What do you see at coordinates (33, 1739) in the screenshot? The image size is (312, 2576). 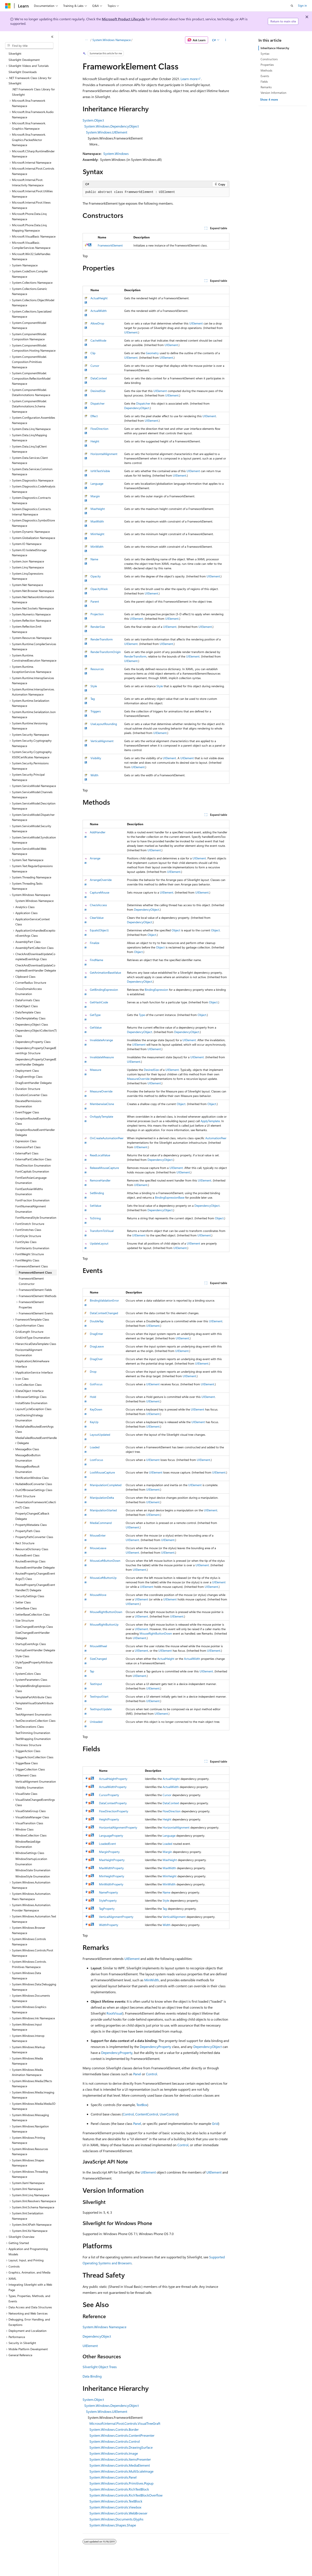 I see `TextWrapping Enumeration [treeitem]` at bounding box center [33, 1739].